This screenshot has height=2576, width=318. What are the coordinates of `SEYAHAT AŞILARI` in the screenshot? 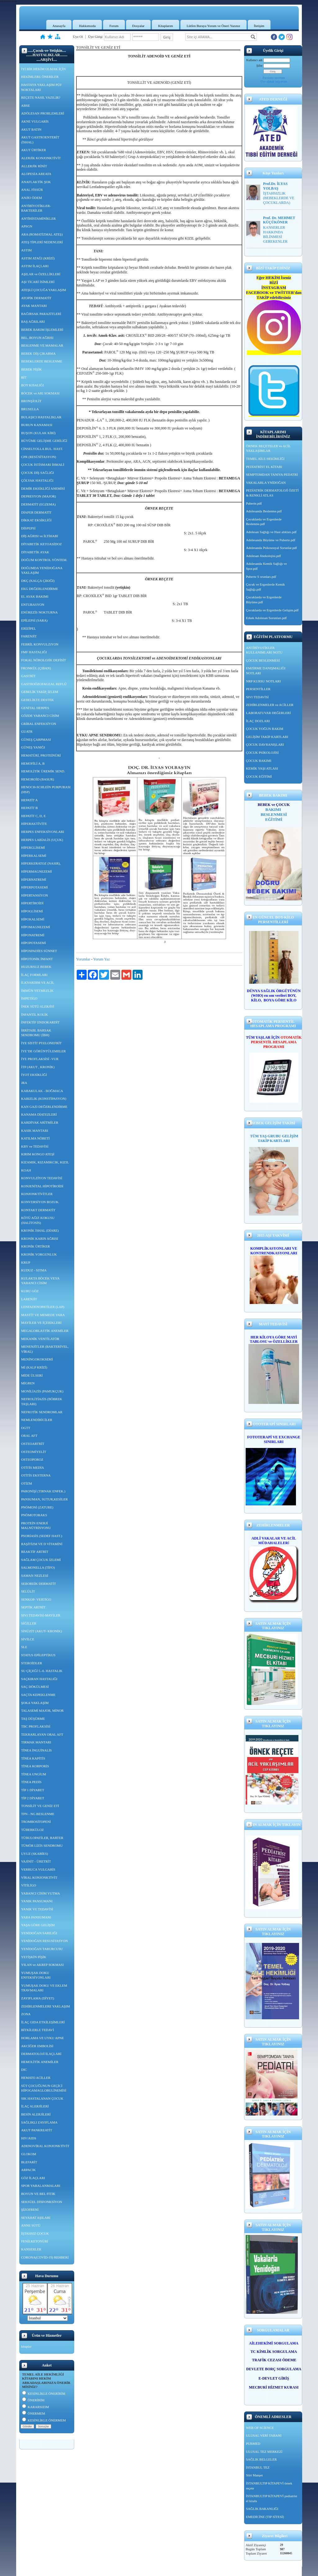 It's located at (35, 2217).